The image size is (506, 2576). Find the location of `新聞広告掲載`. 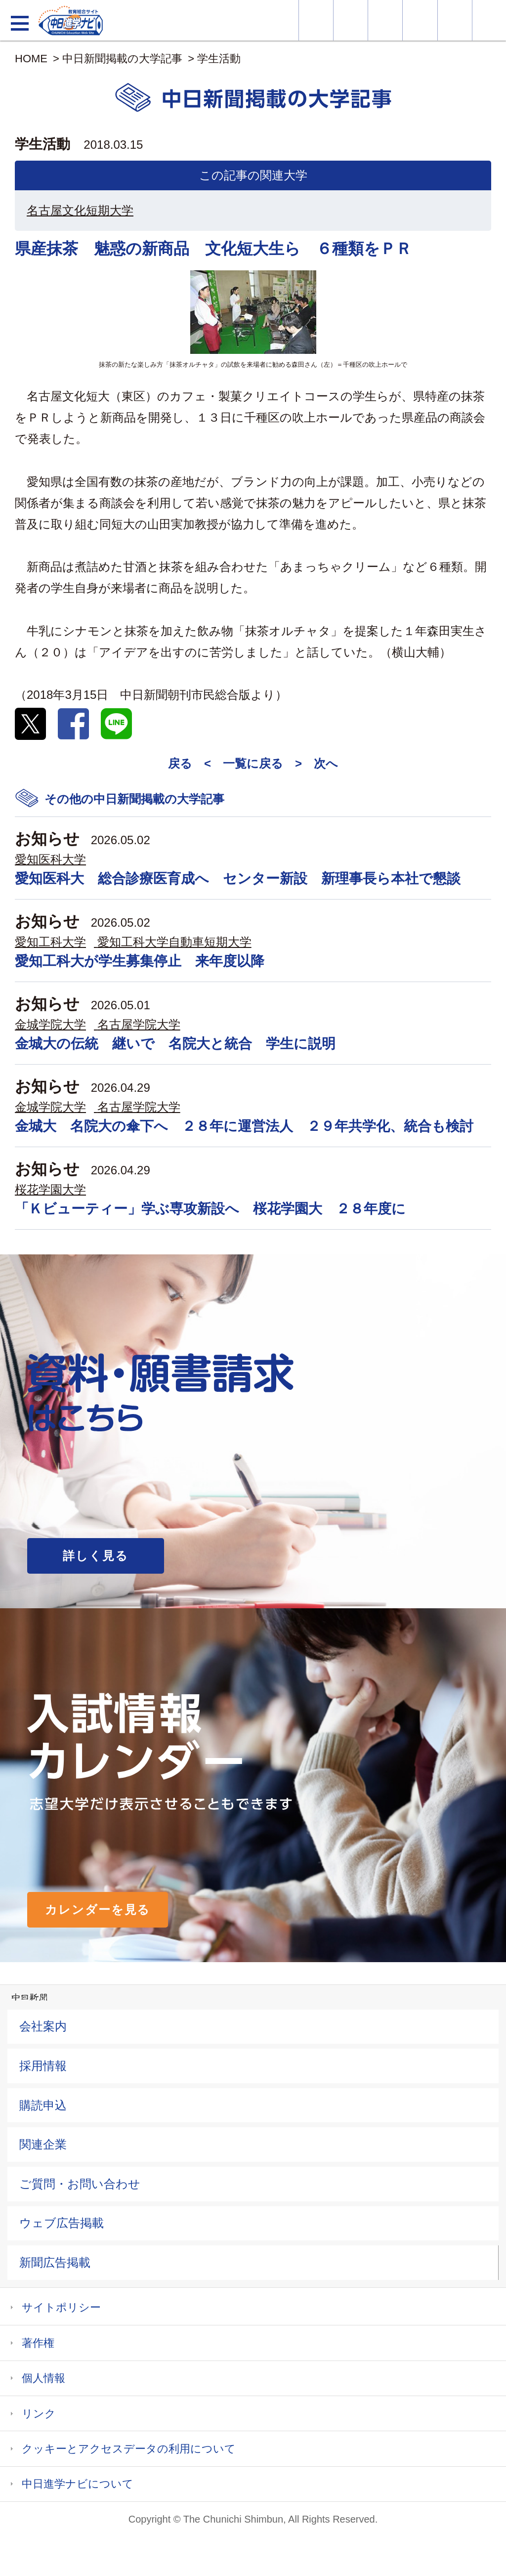

新聞広告掲載 is located at coordinates (54, 2262).